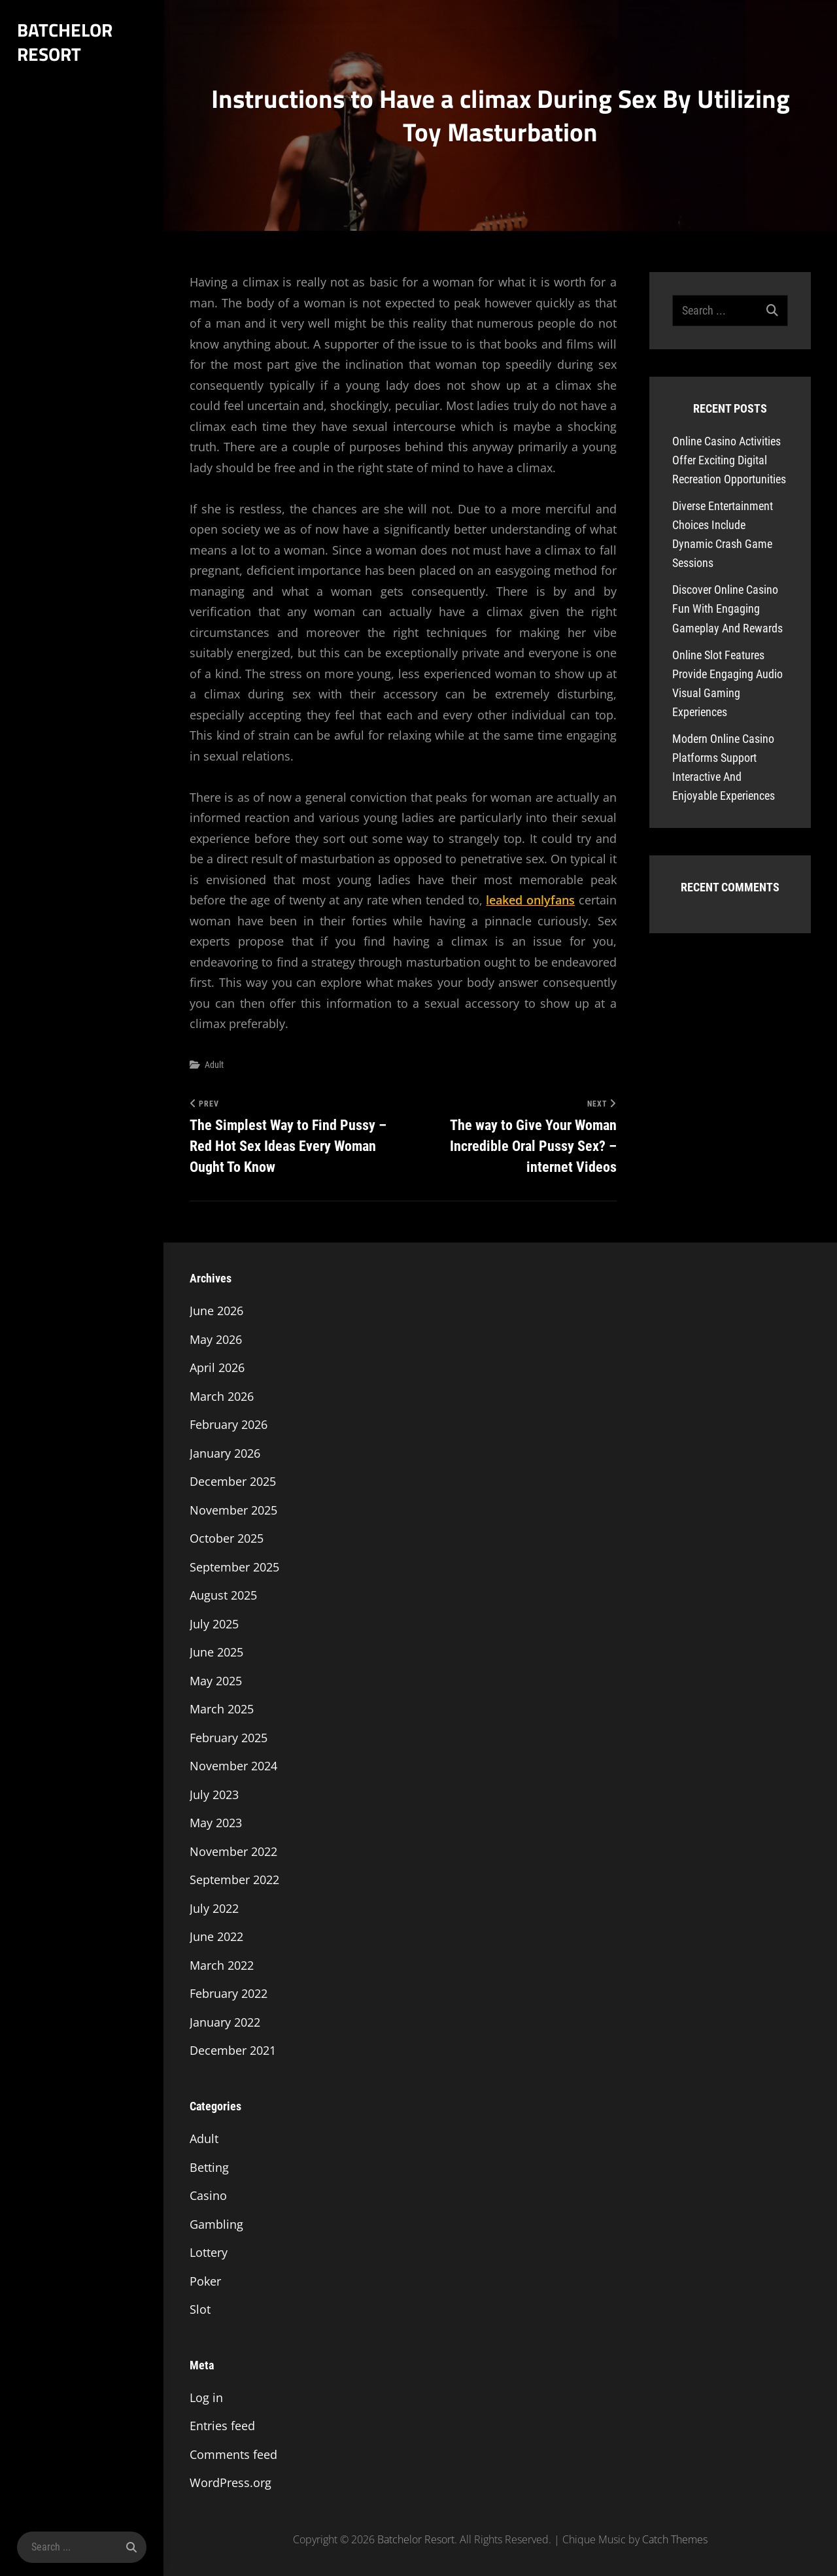 Image resolution: width=837 pixels, height=2576 pixels. Describe the element at coordinates (216, 1823) in the screenshot. I see `May 2023` at that location.